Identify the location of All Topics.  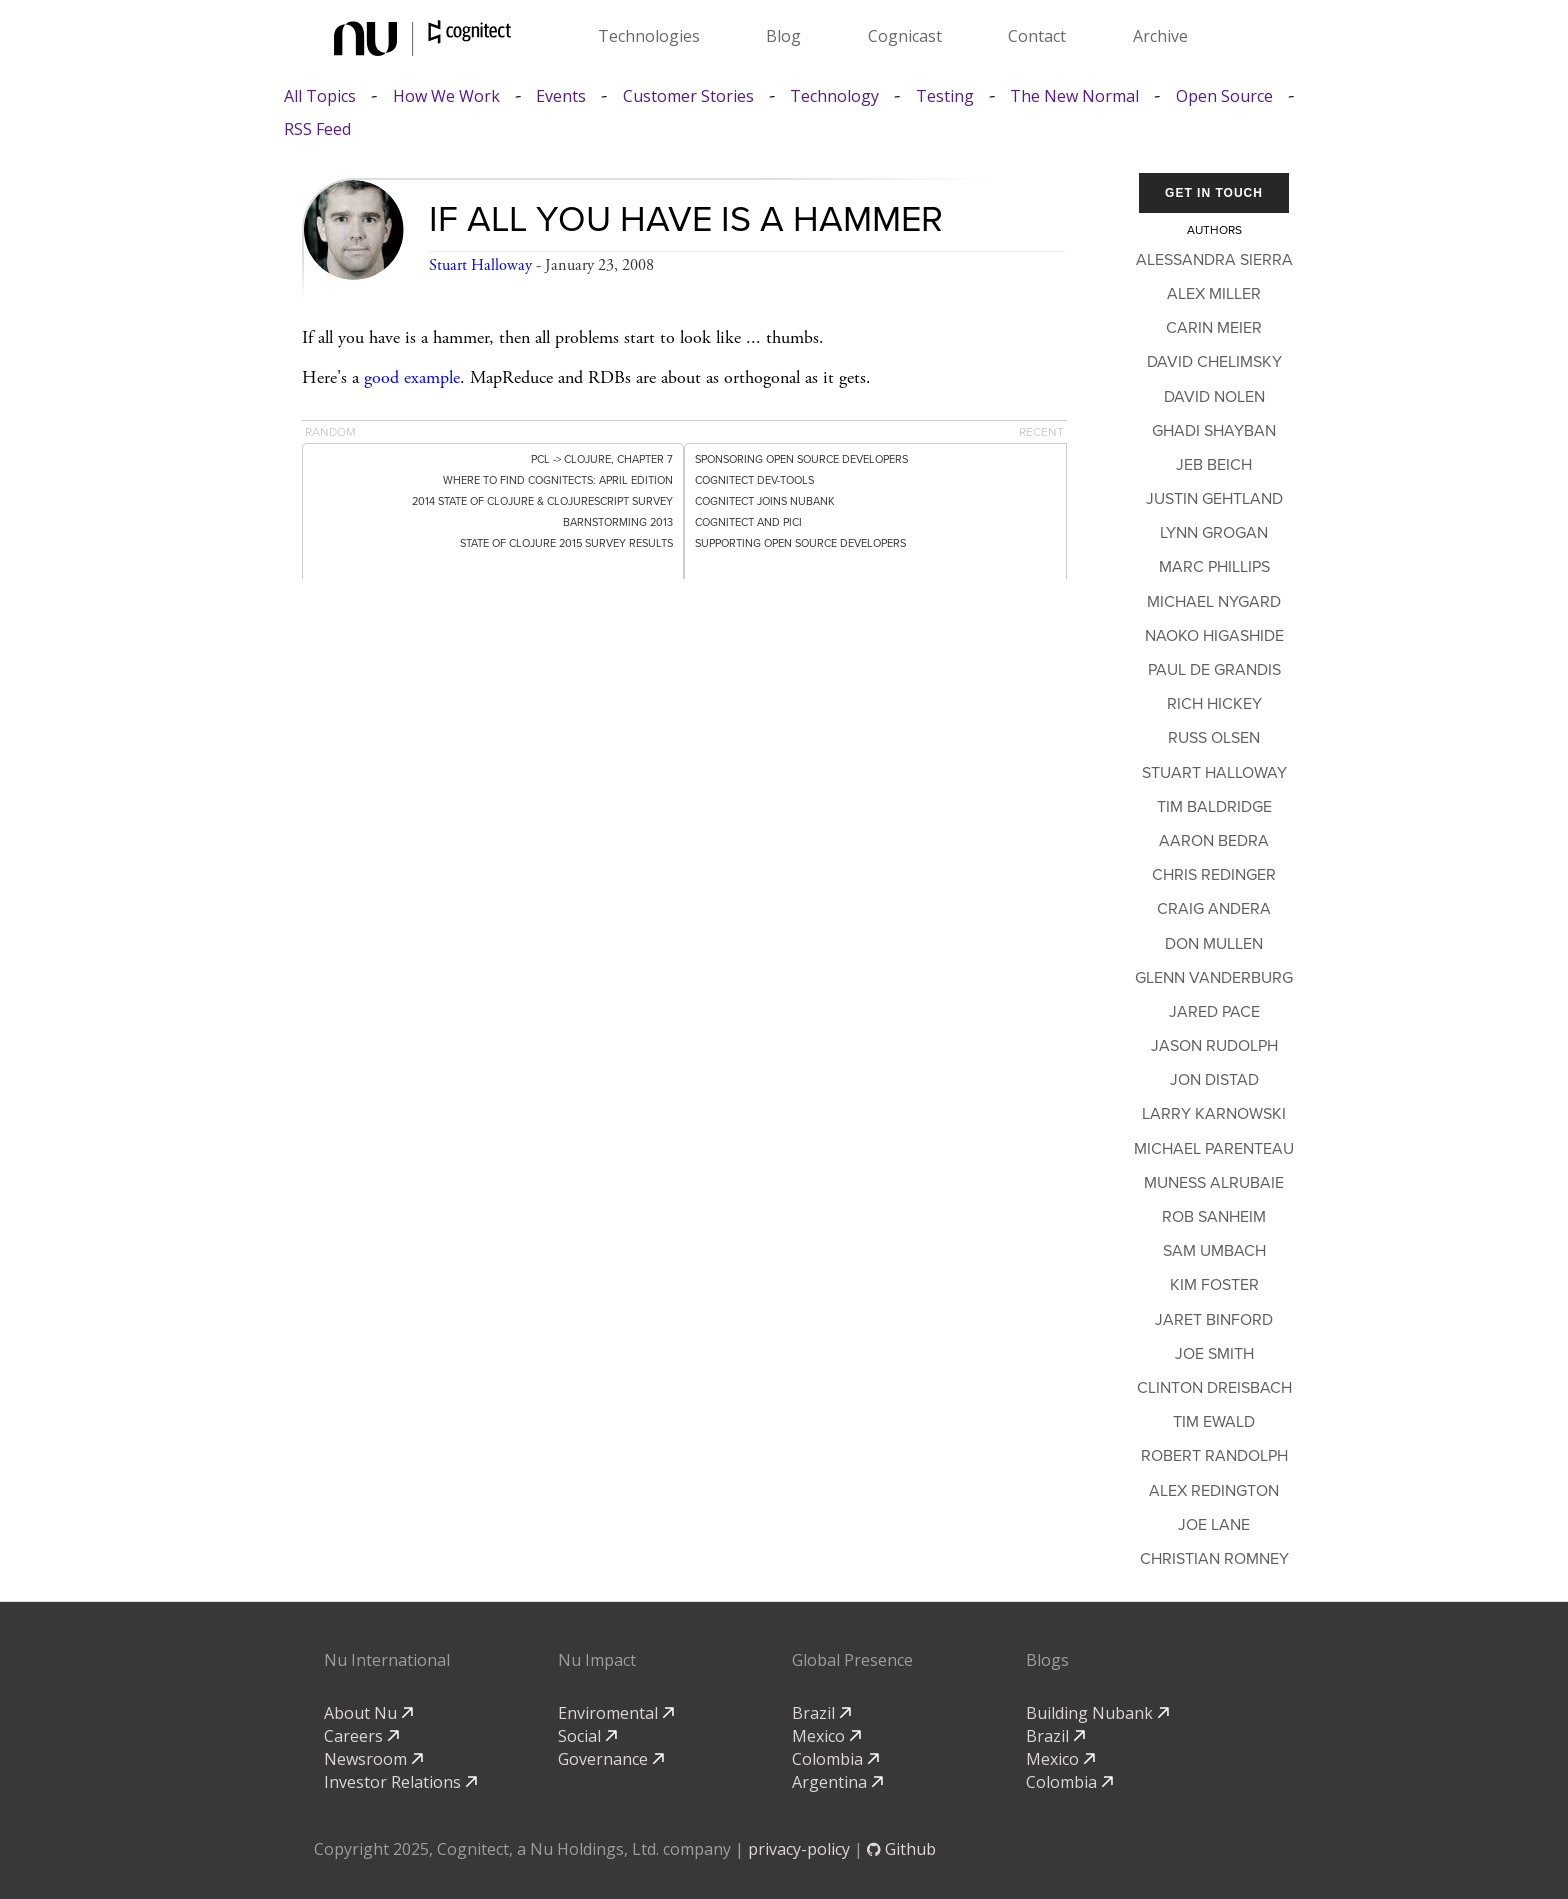
(320, 96).